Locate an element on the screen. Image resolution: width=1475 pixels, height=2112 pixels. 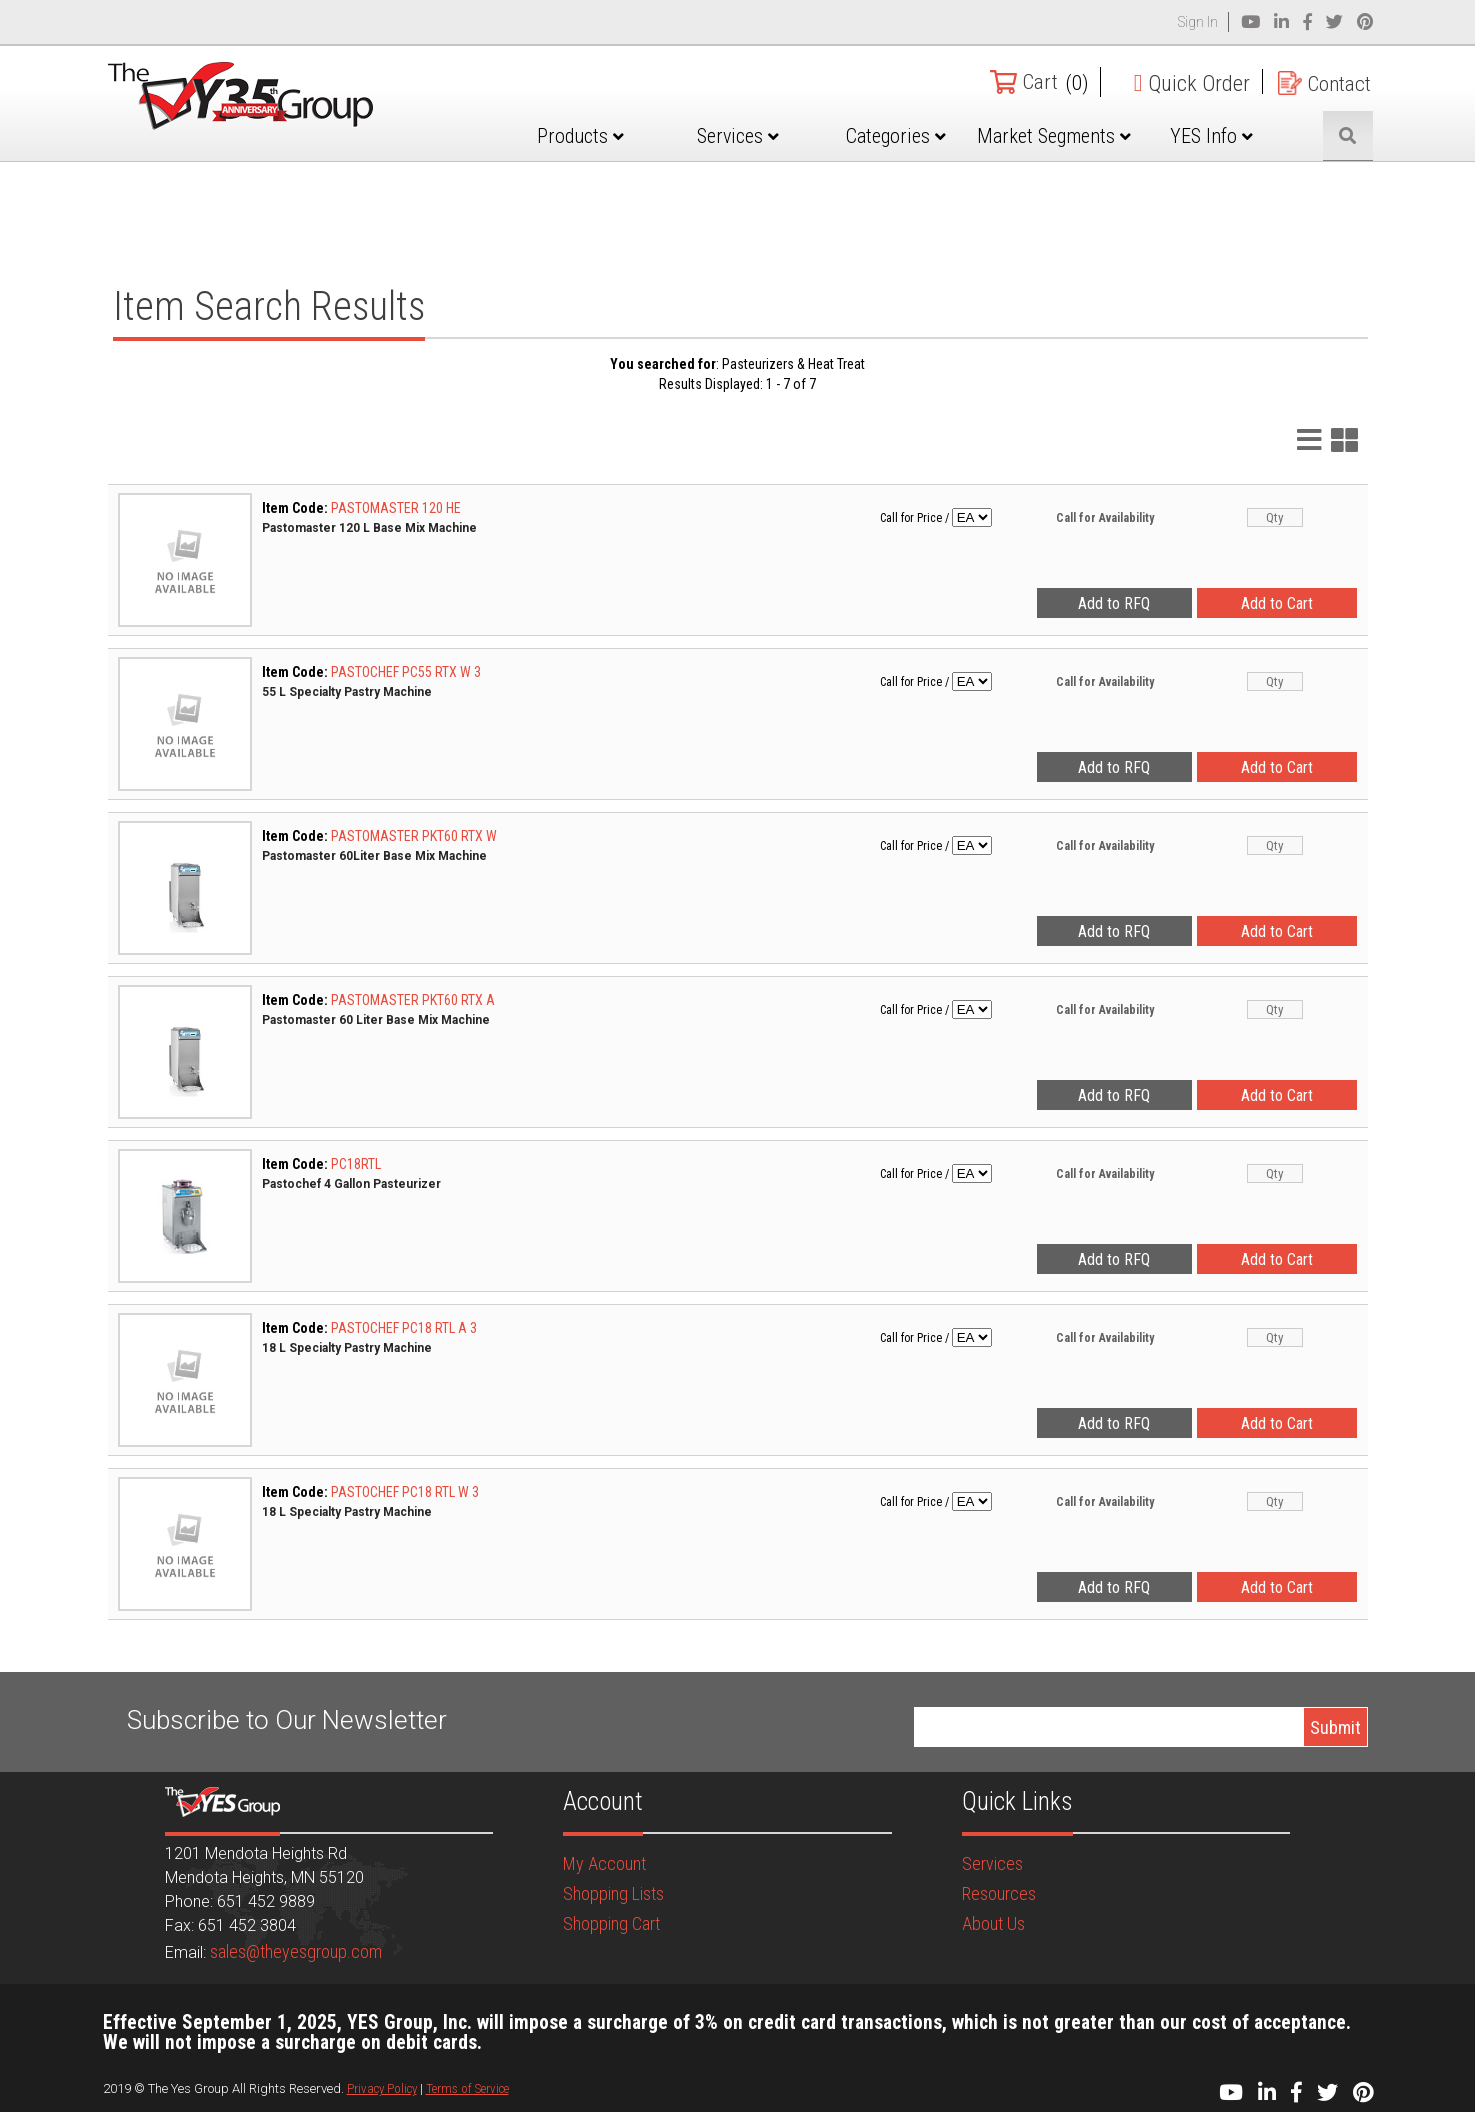
PC18RTL is located at coordinates (356, 1164).